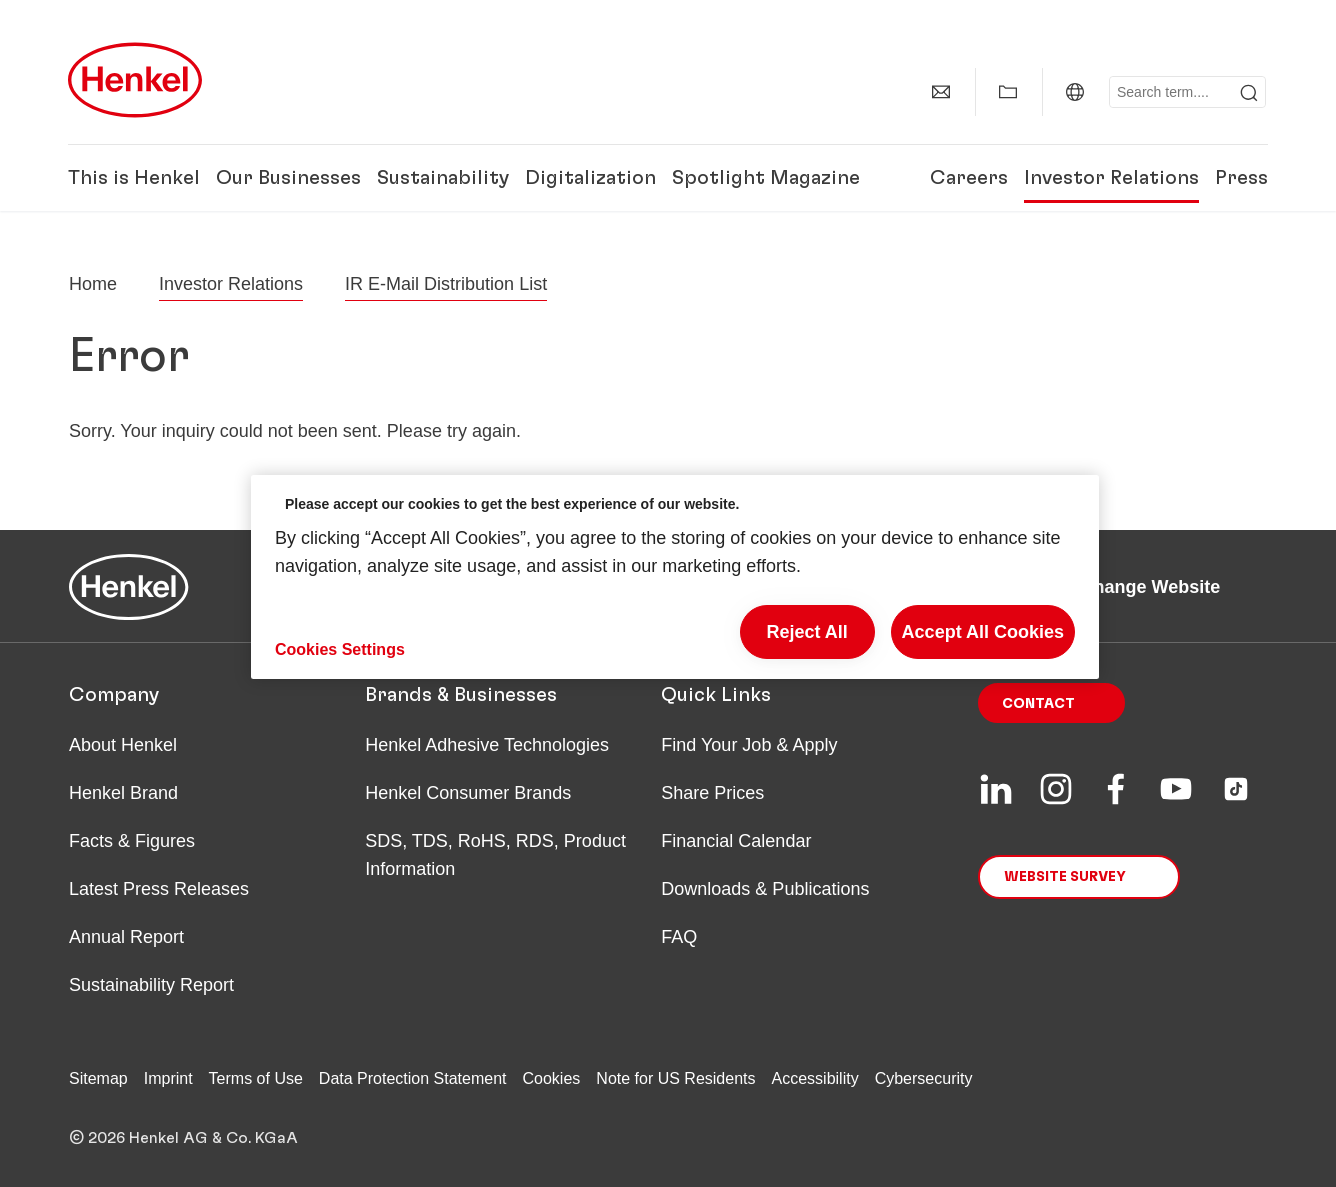 This screenshot has height=1187, width=1336. I want to click on Spotlight Magazine, so click(766, 178).